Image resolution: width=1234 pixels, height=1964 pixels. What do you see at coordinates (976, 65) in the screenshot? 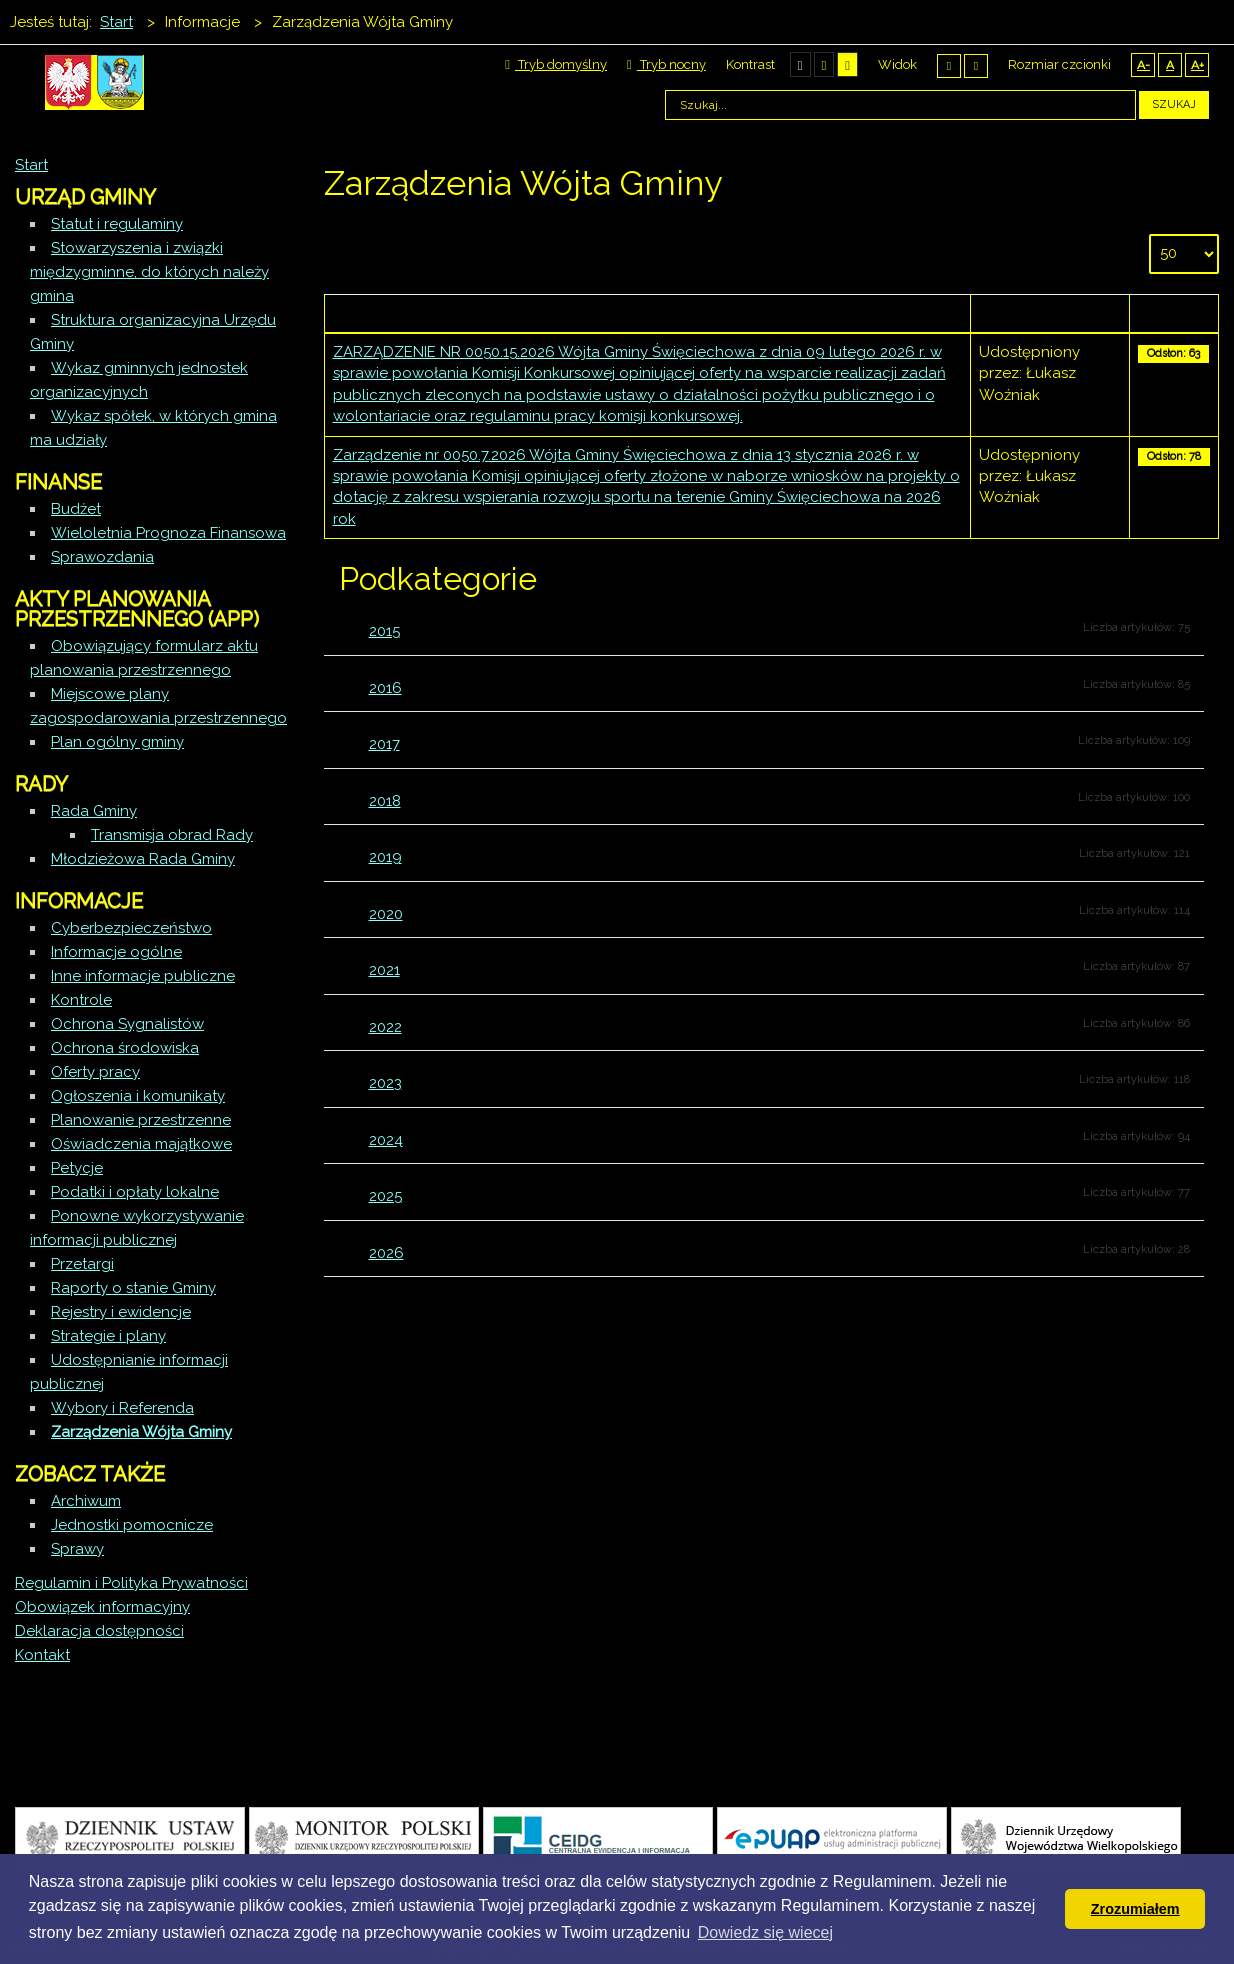
I see `Szeroki układ` at bounding box center [976, 65].